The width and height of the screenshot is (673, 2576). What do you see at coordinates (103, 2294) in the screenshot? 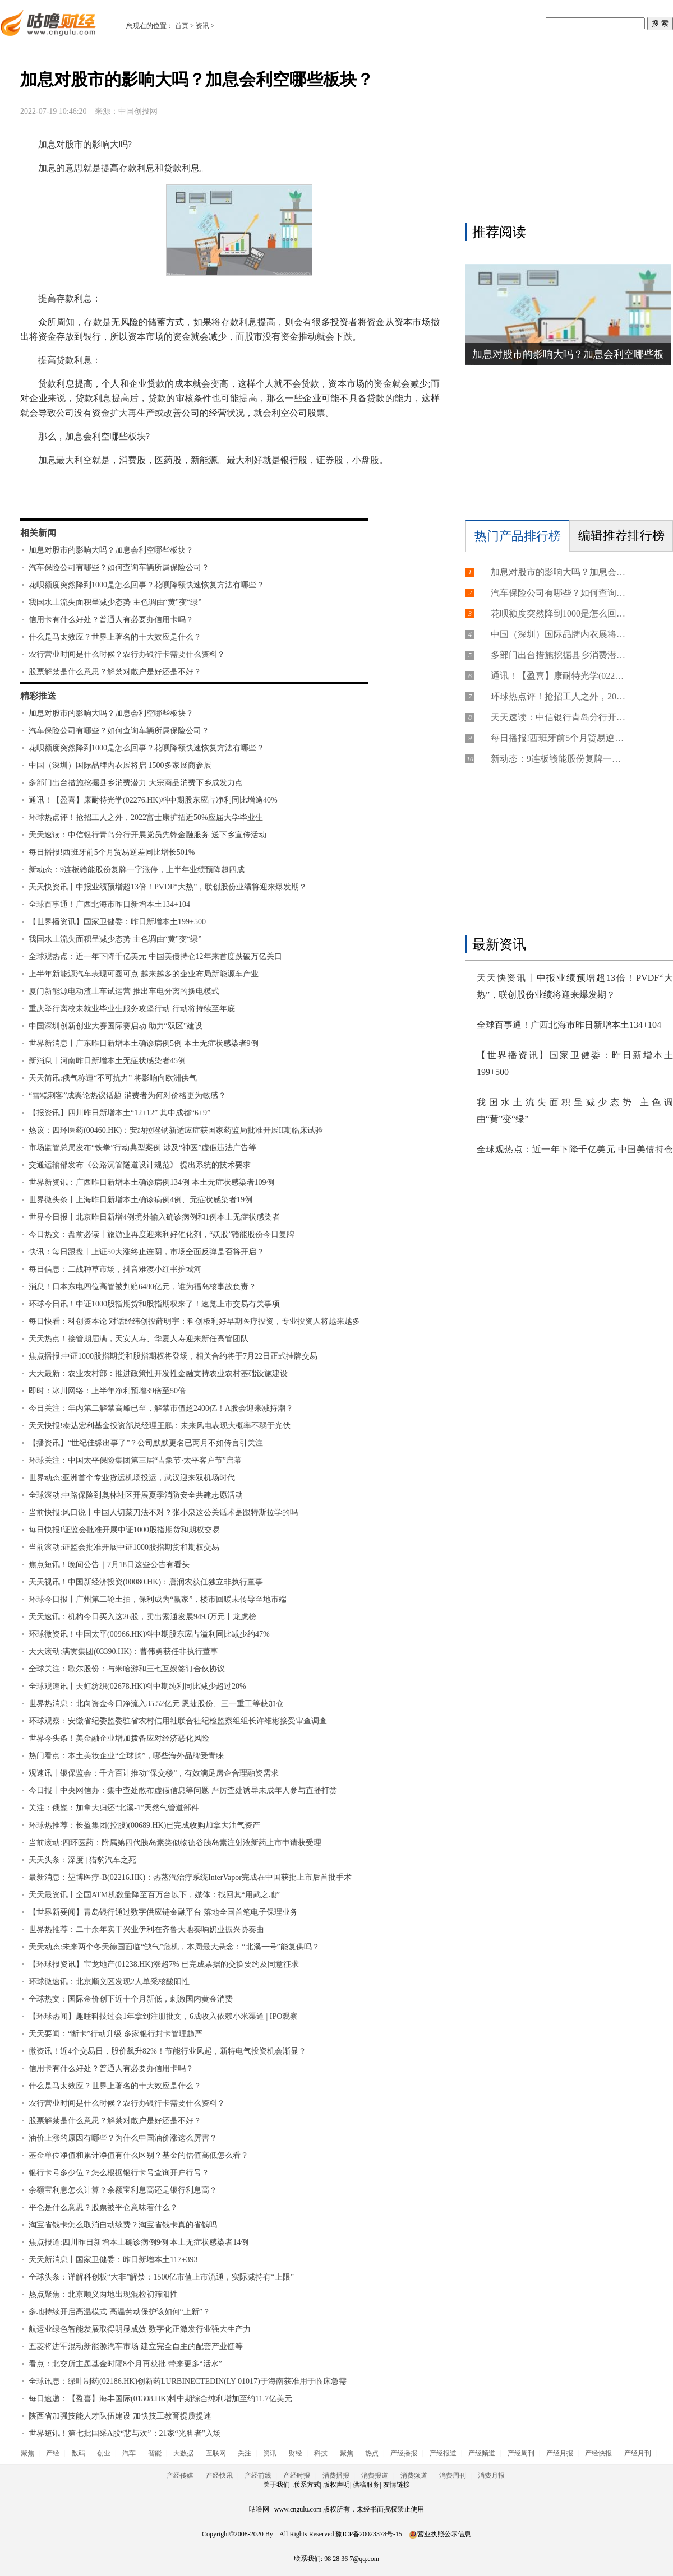
I see `热点聚焦：北京顺义两地出现混检初筛阳性` at bounding box center [103, 2294].